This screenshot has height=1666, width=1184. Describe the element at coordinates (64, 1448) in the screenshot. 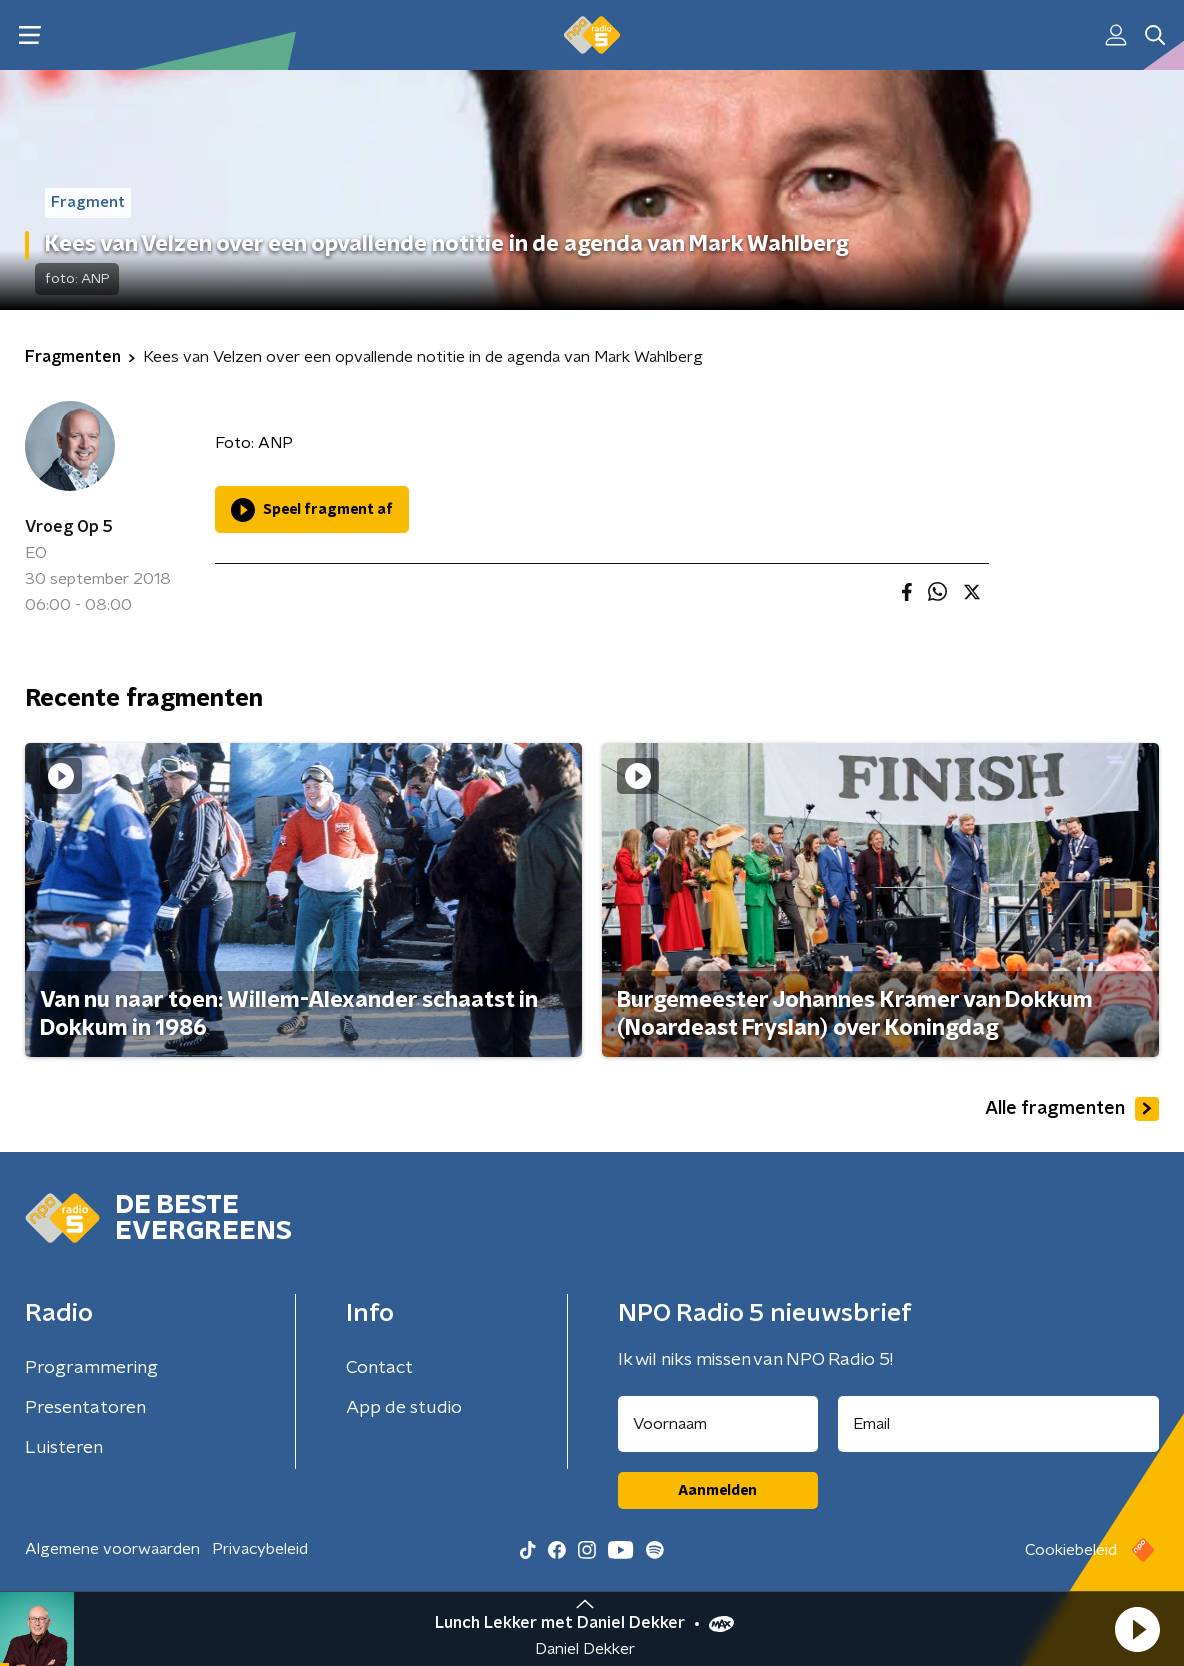

I see `Luisteren` at that location.